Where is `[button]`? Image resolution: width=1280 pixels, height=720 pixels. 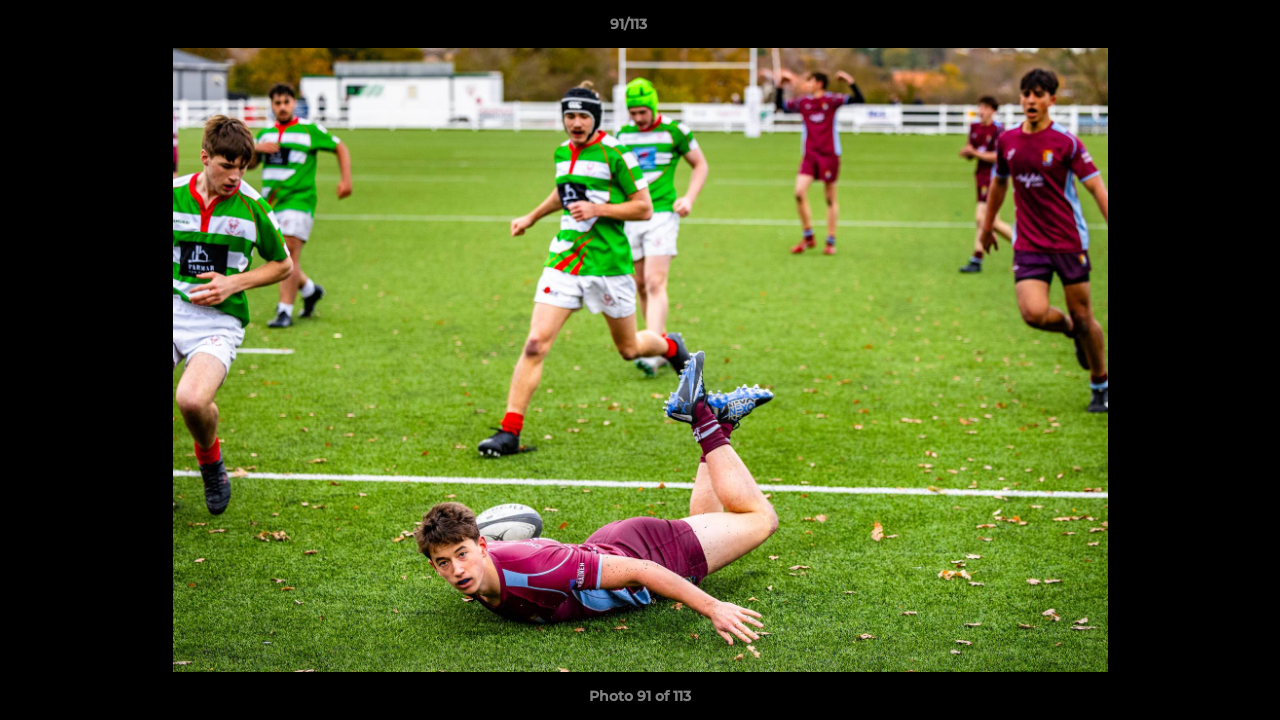 [button] is located at coordinates (1196, 29).